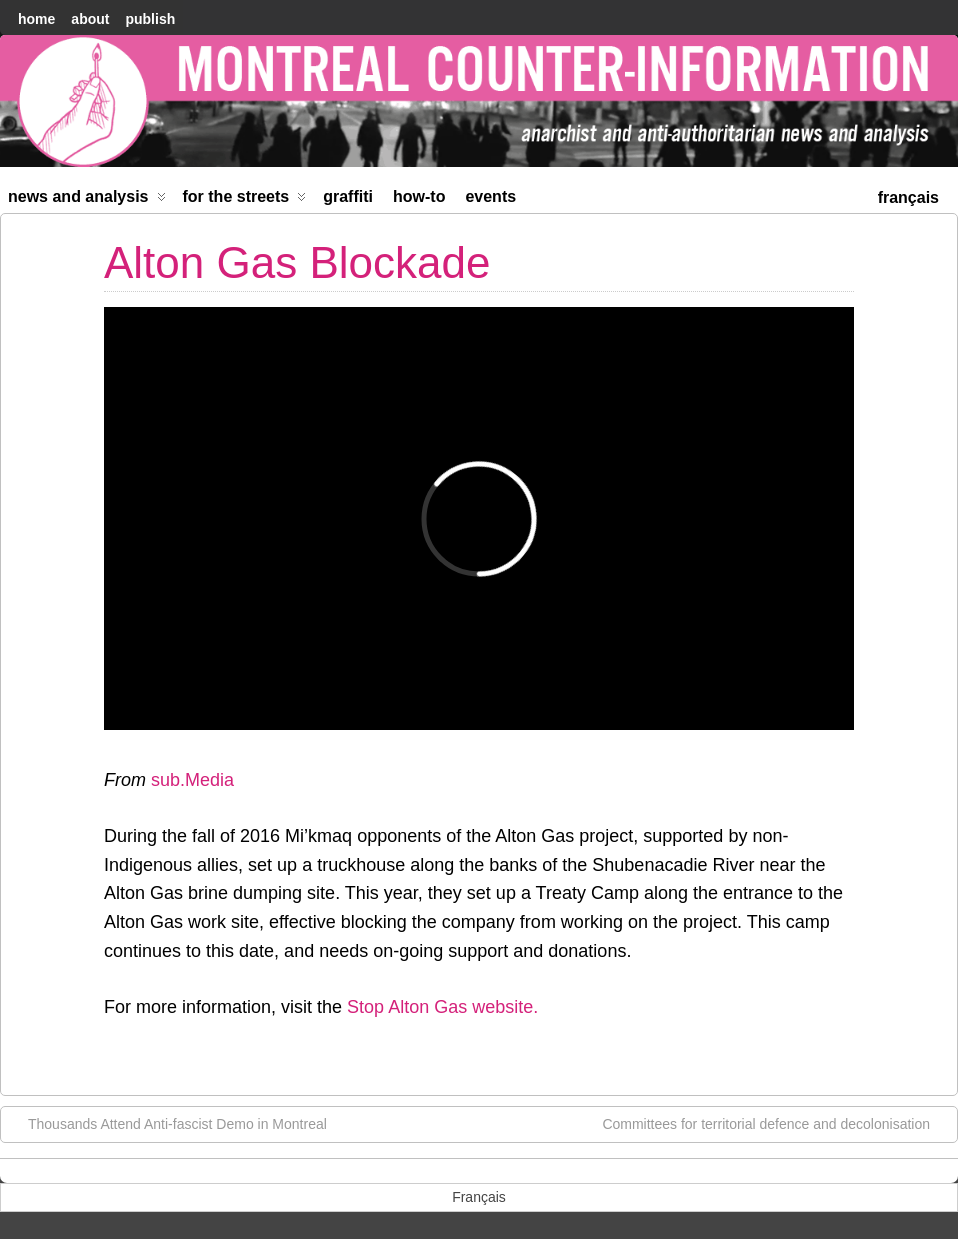  Describe the element at coordinates (442, 1007) in the screenshot. I see `Stop Alton Gas website.` at that location.